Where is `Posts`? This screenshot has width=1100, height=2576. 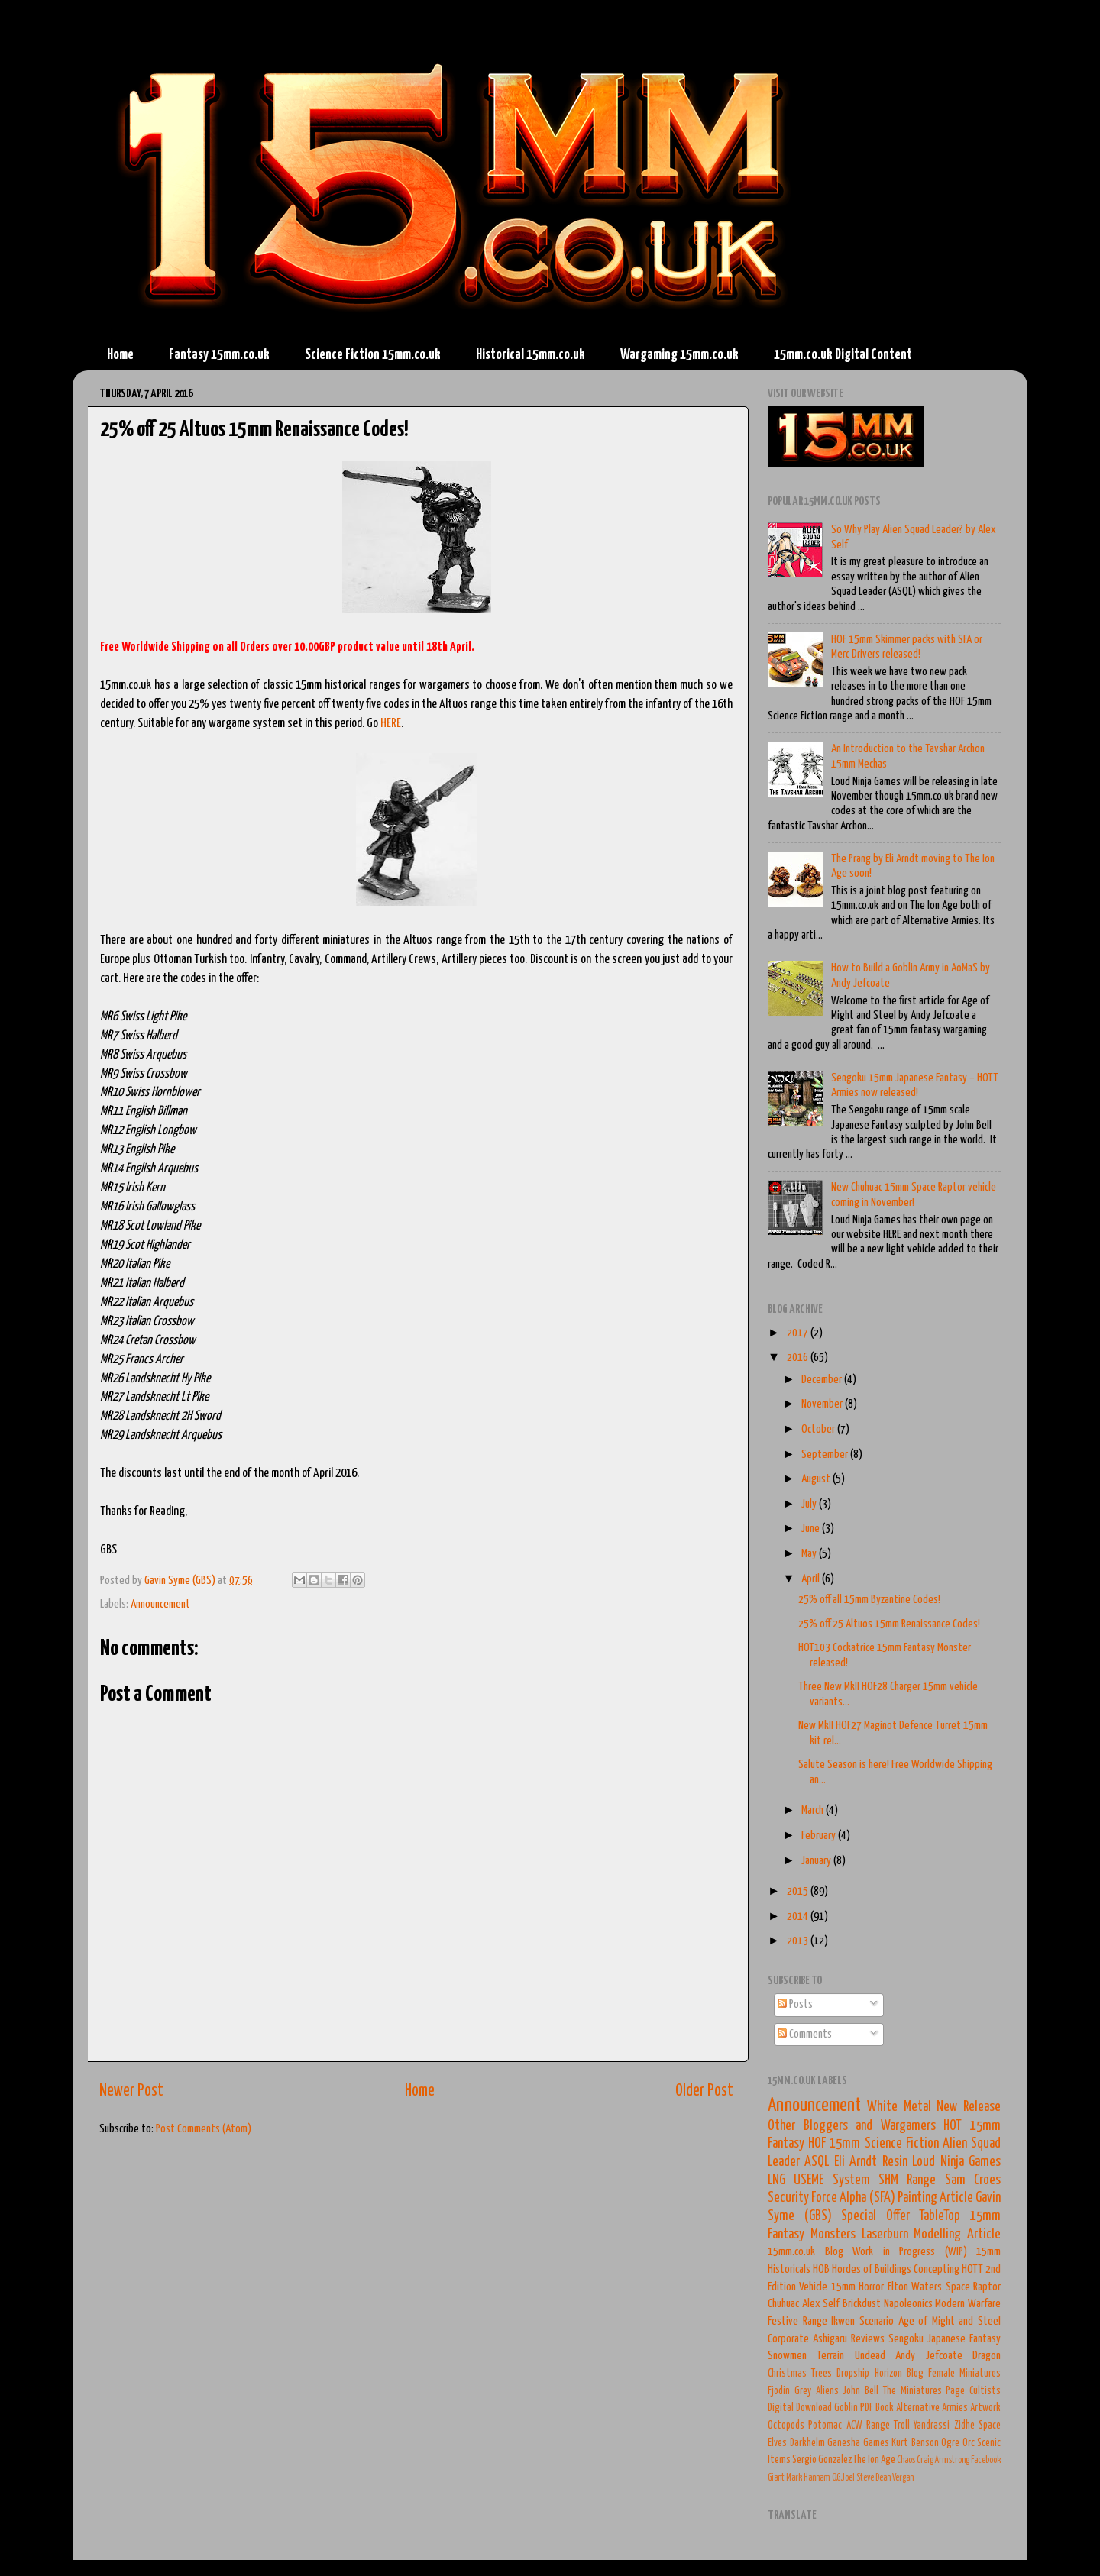
Posts is located at coordinates (795, 2004).